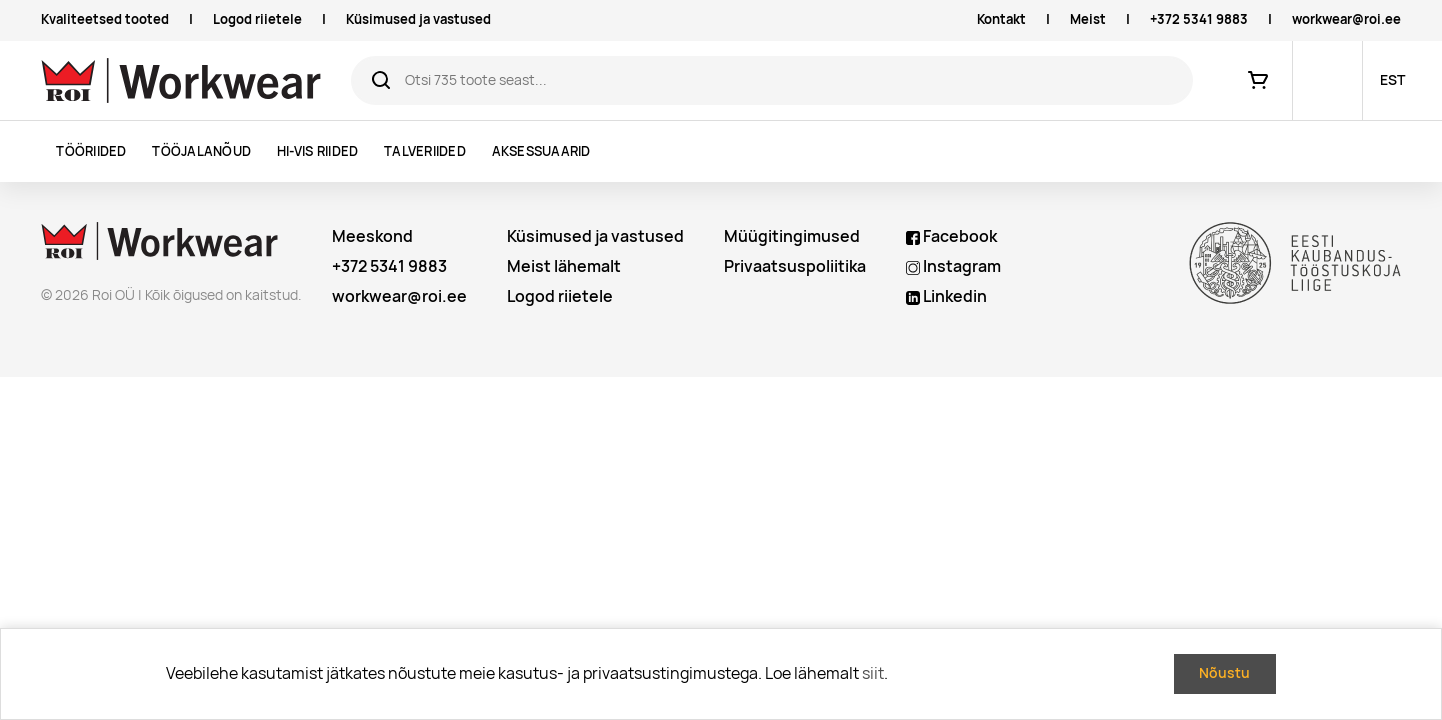  Describe the element at coordinates (1392, 80) in the screenshot. I see `EST` at that location.